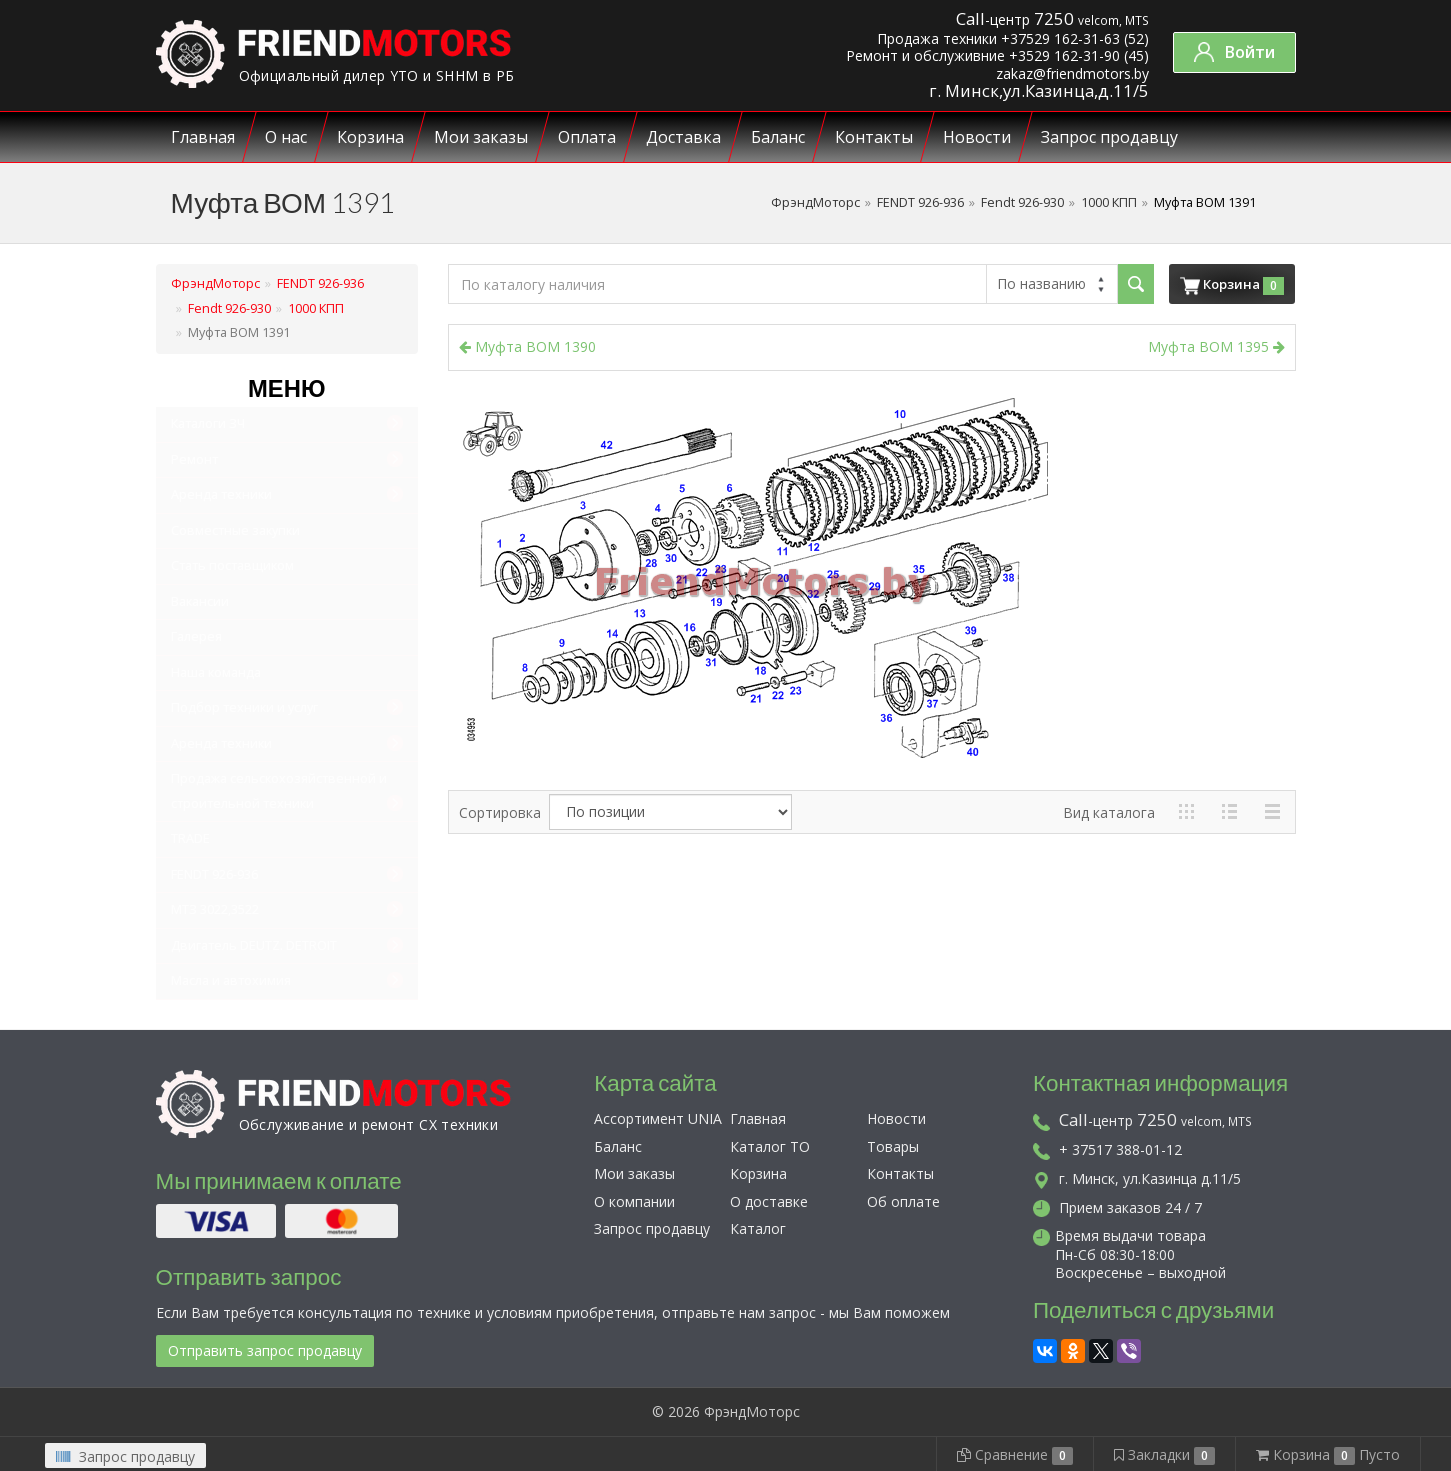 The image size is (1451, 1471). Describe the element at coordinates (977, 137) in the screenshot. I see `Новости` at that location.